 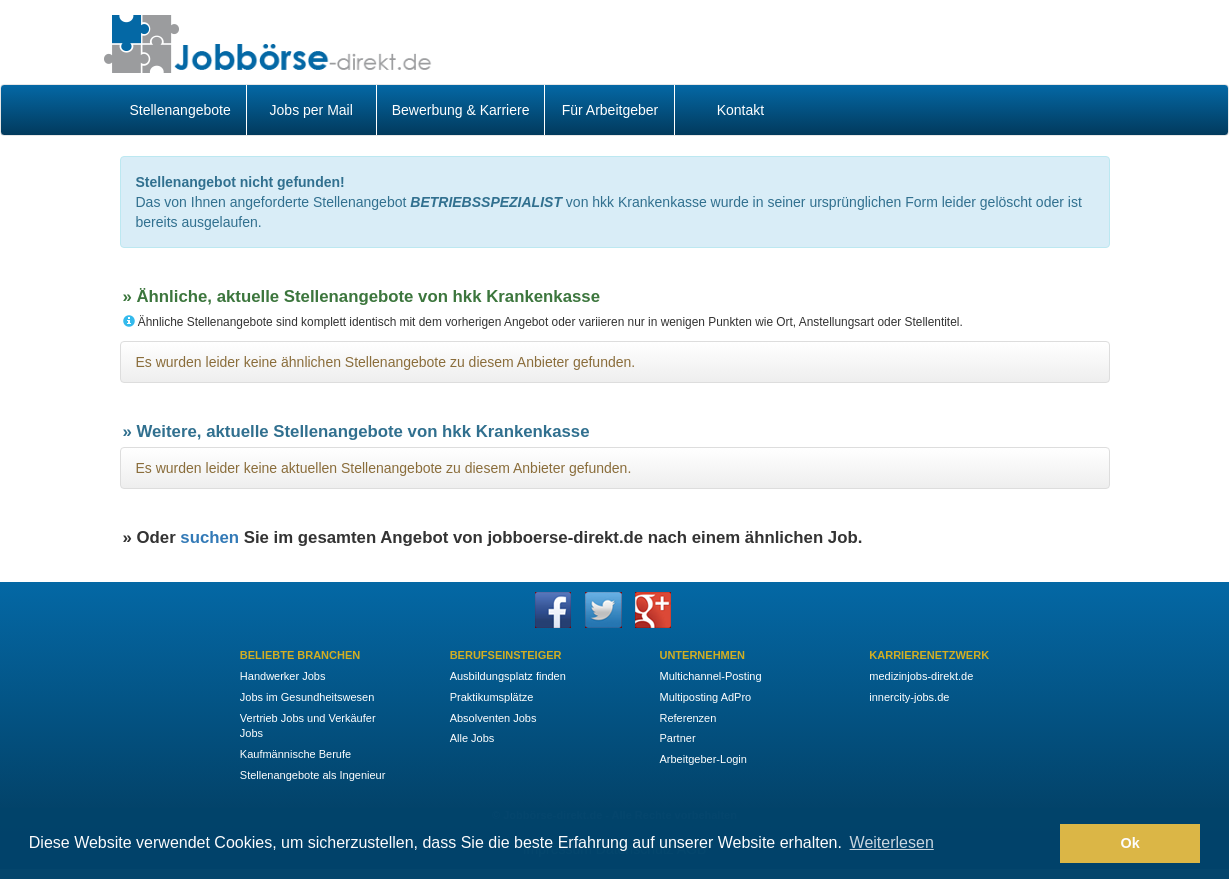 What do you see at coordinates (710, 676) in the screenshot?
I see `Multichannel-Posting` at bounding box center [710, 676].